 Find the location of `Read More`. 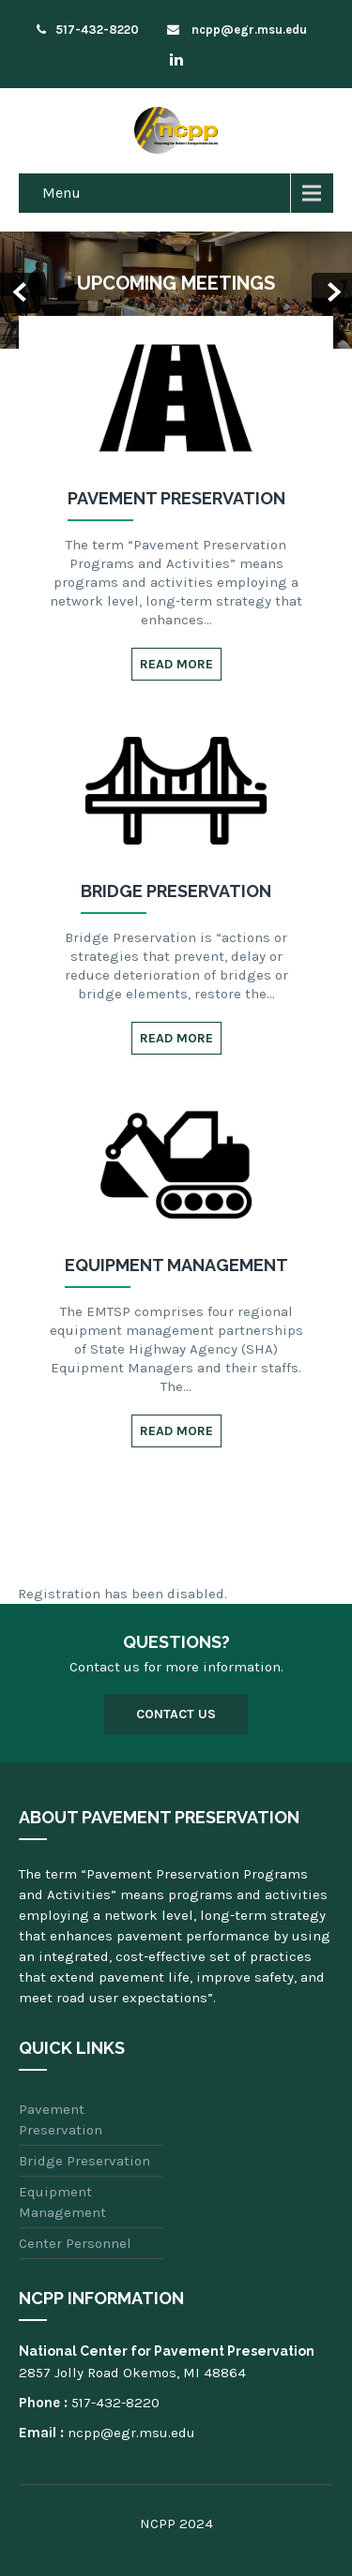

Read More is located at coordinates (176, 664).